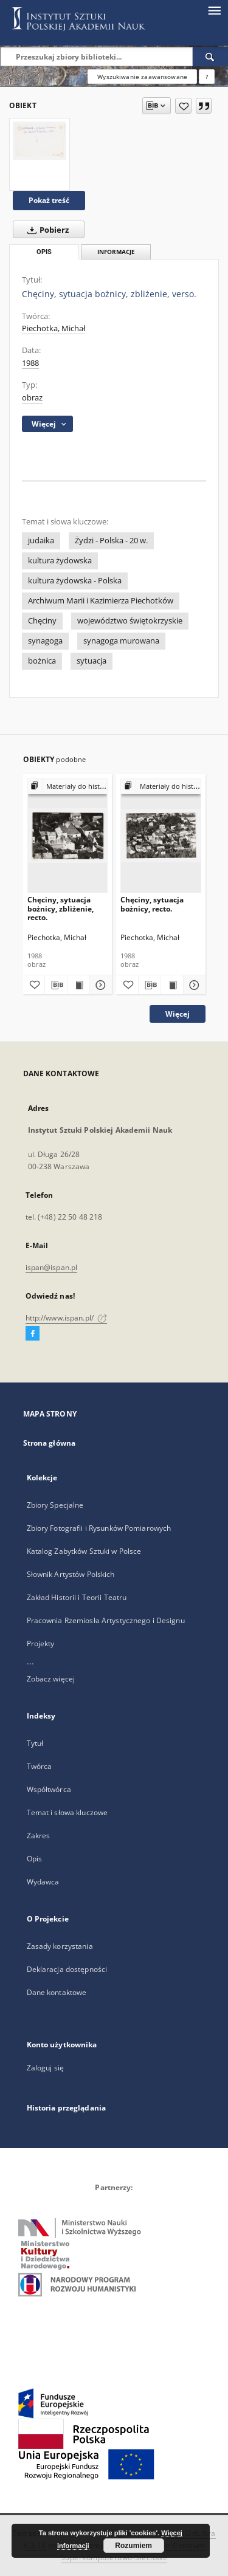 Image resolution: width=228 pixels, height=2576 pixels. I want to click on Zbiory Specjalne, so click(55, 1505).